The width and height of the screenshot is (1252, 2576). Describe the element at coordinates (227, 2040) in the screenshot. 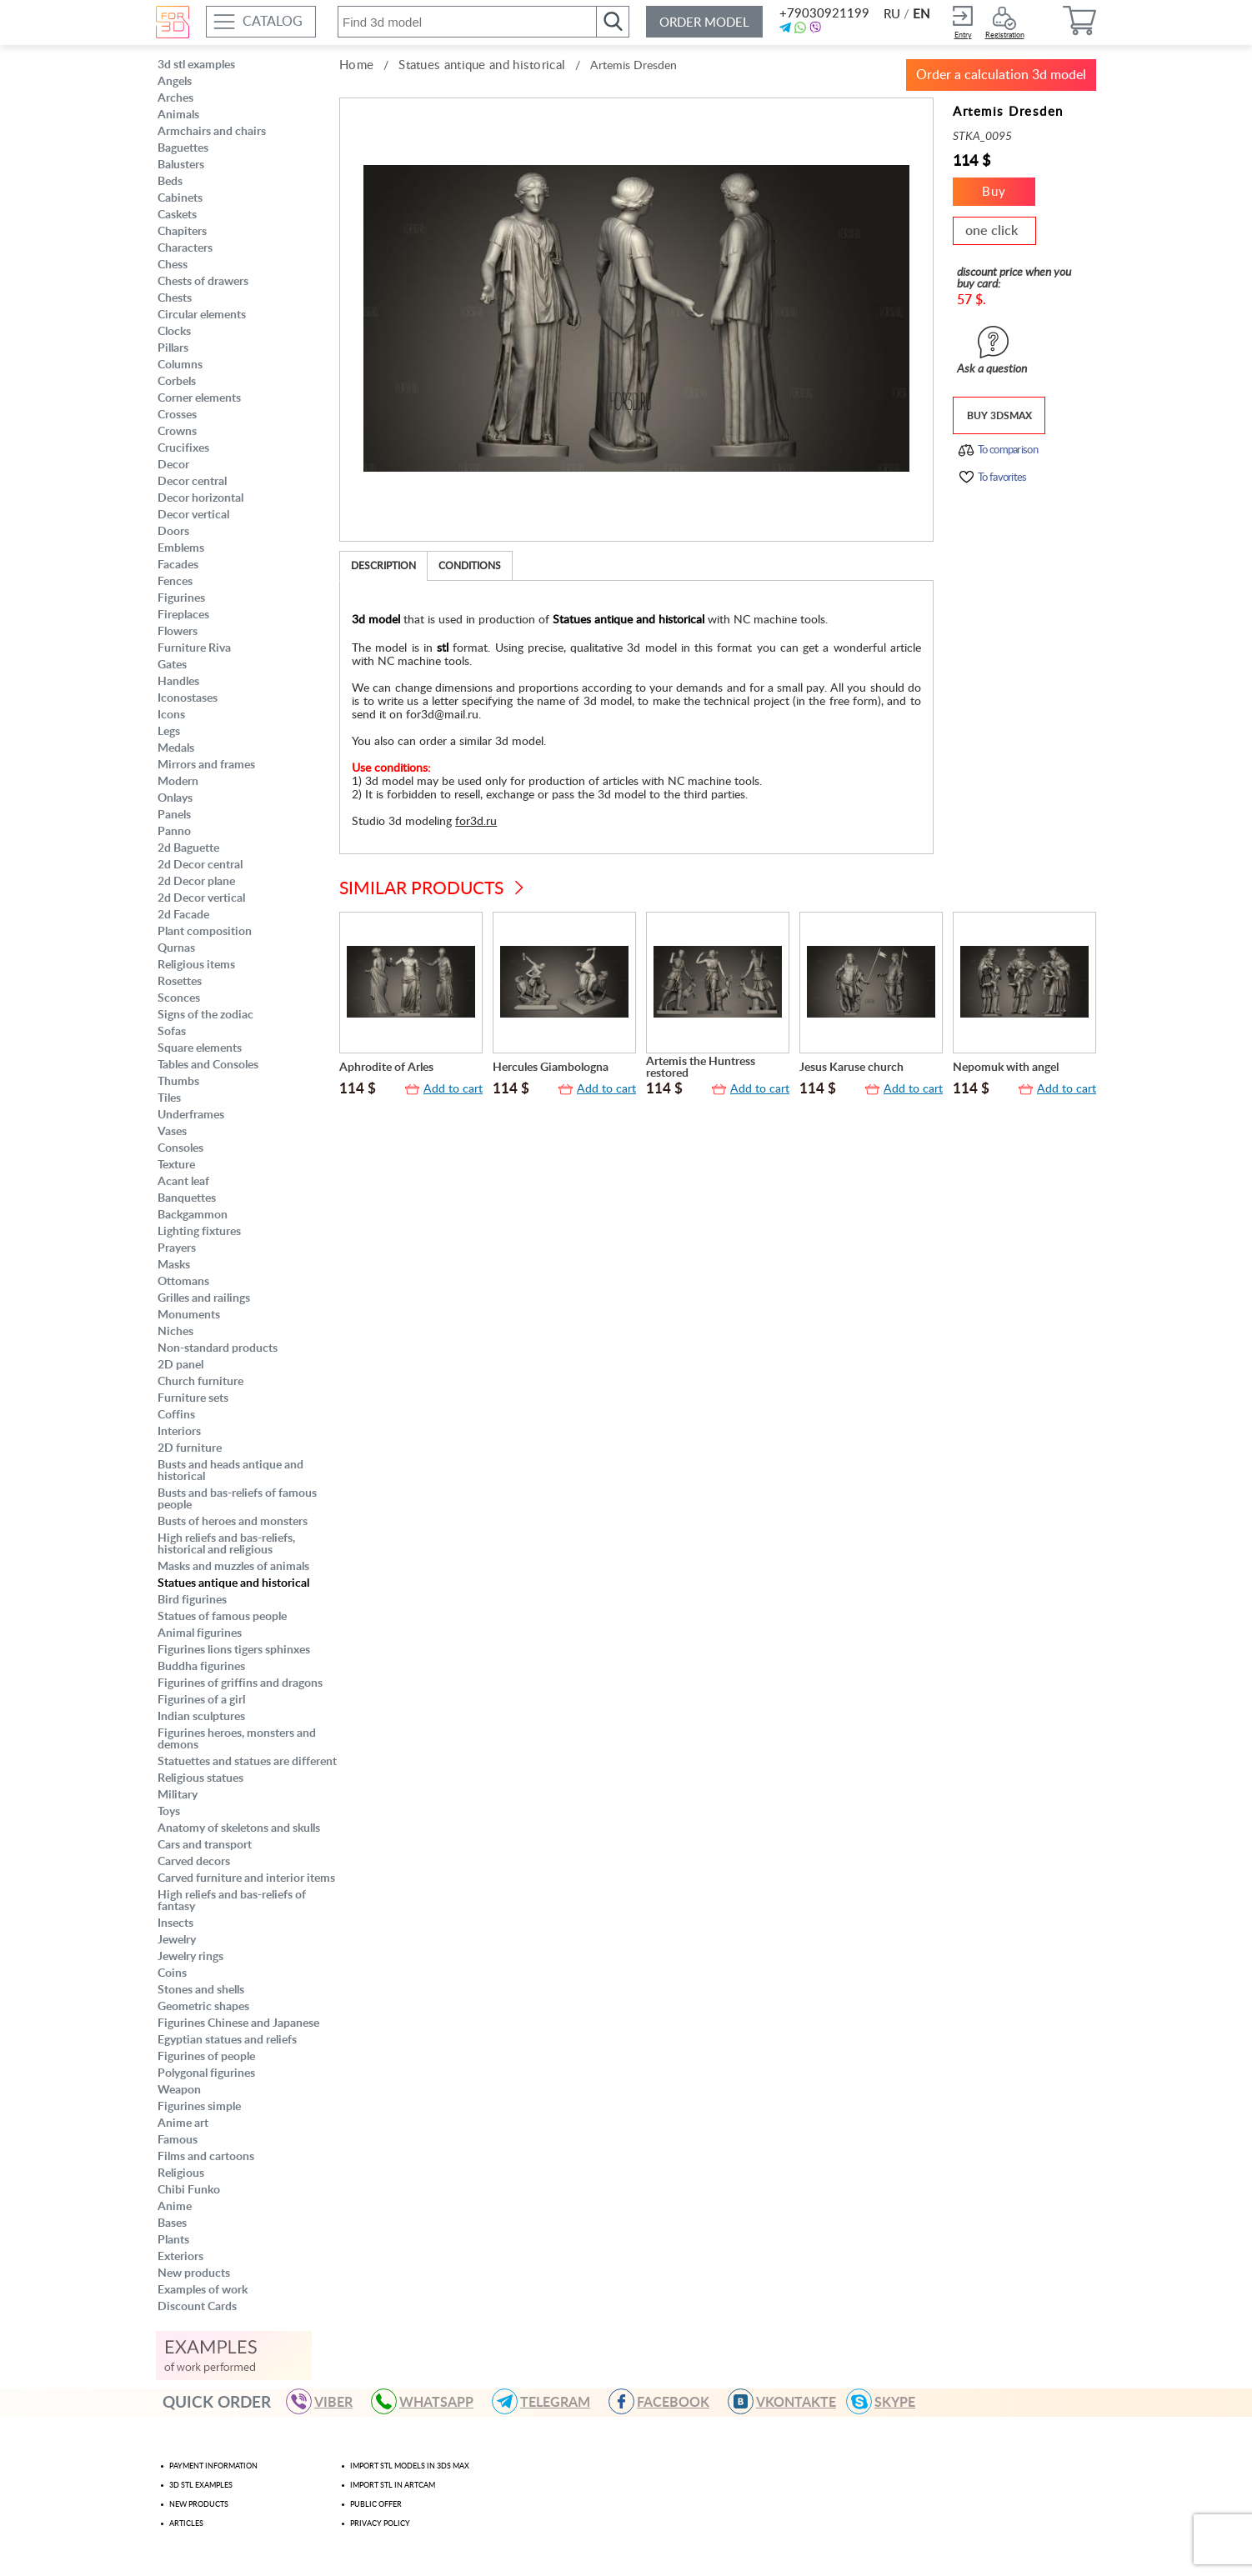

I see `Egyptian statues and reliefs` at that location.